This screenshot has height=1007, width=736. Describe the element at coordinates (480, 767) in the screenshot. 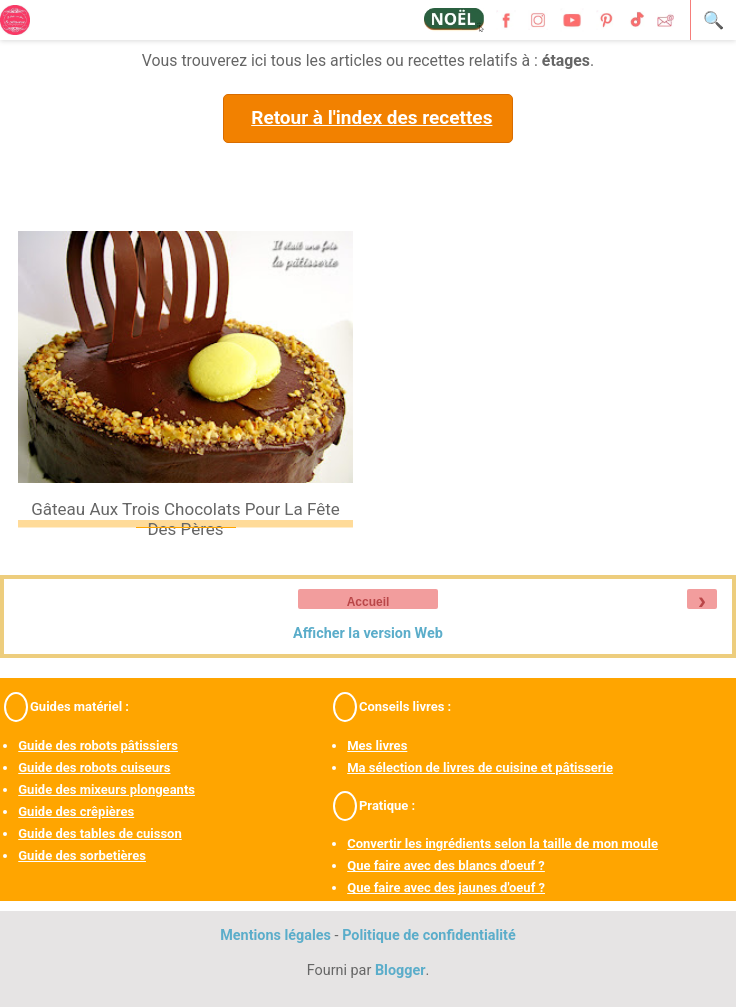

I see `Ma sélection de livres de cuisine et pâtisserie` at that location.